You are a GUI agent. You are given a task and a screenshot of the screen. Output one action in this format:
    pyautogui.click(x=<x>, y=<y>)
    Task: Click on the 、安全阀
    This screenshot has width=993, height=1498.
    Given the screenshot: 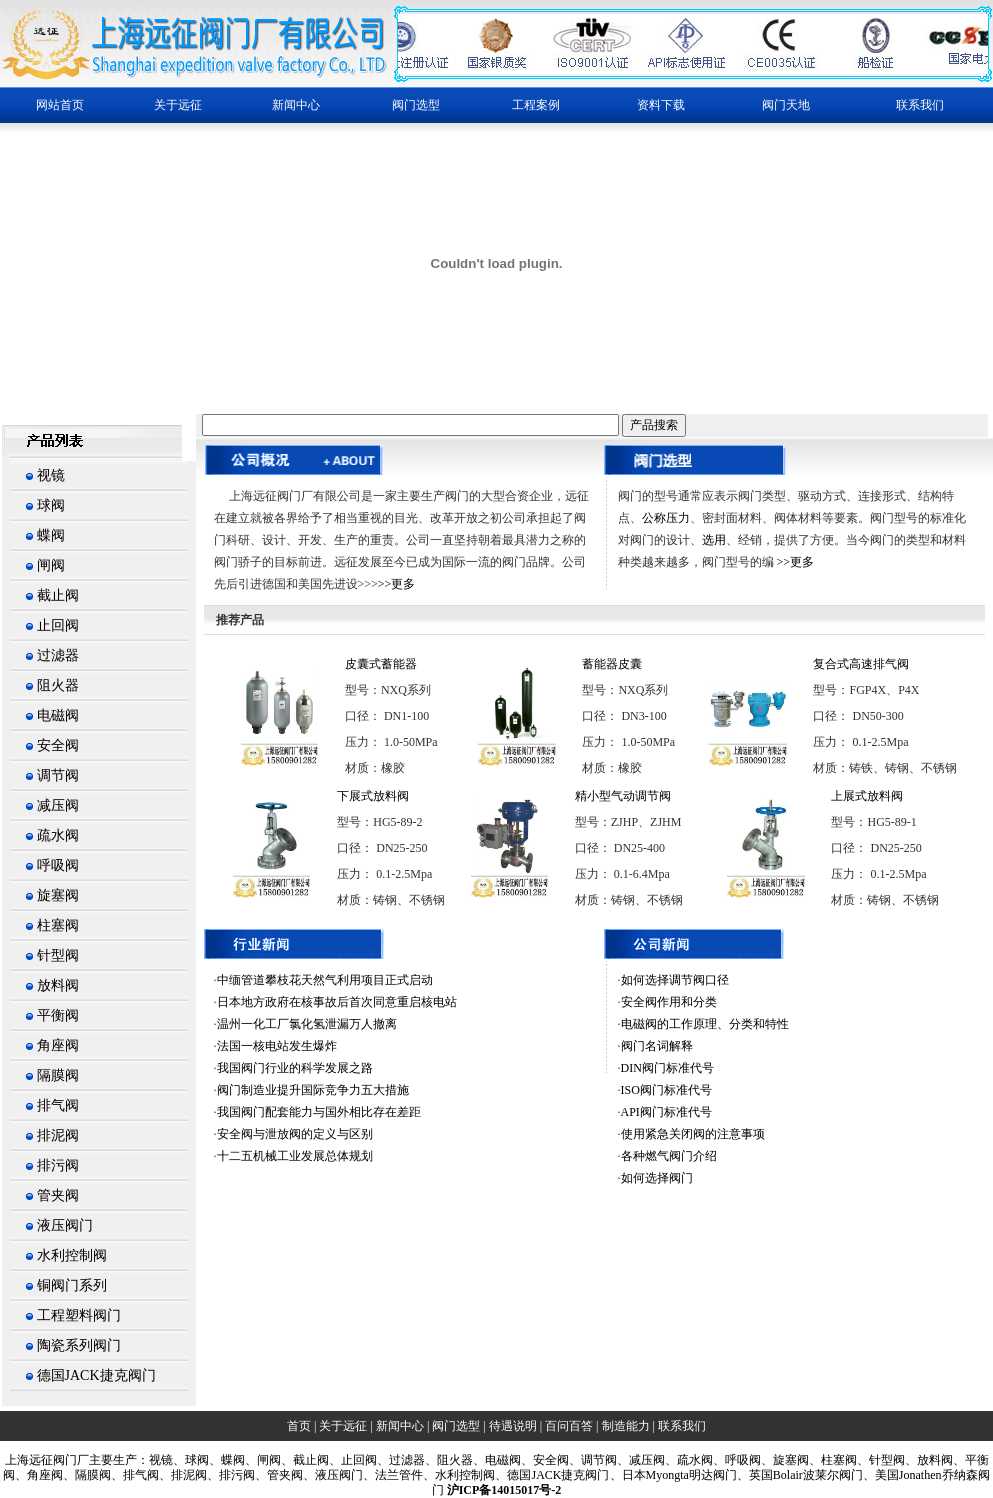 What is the action you would take?
    pyautogui.click(x=545, y=1460)
    